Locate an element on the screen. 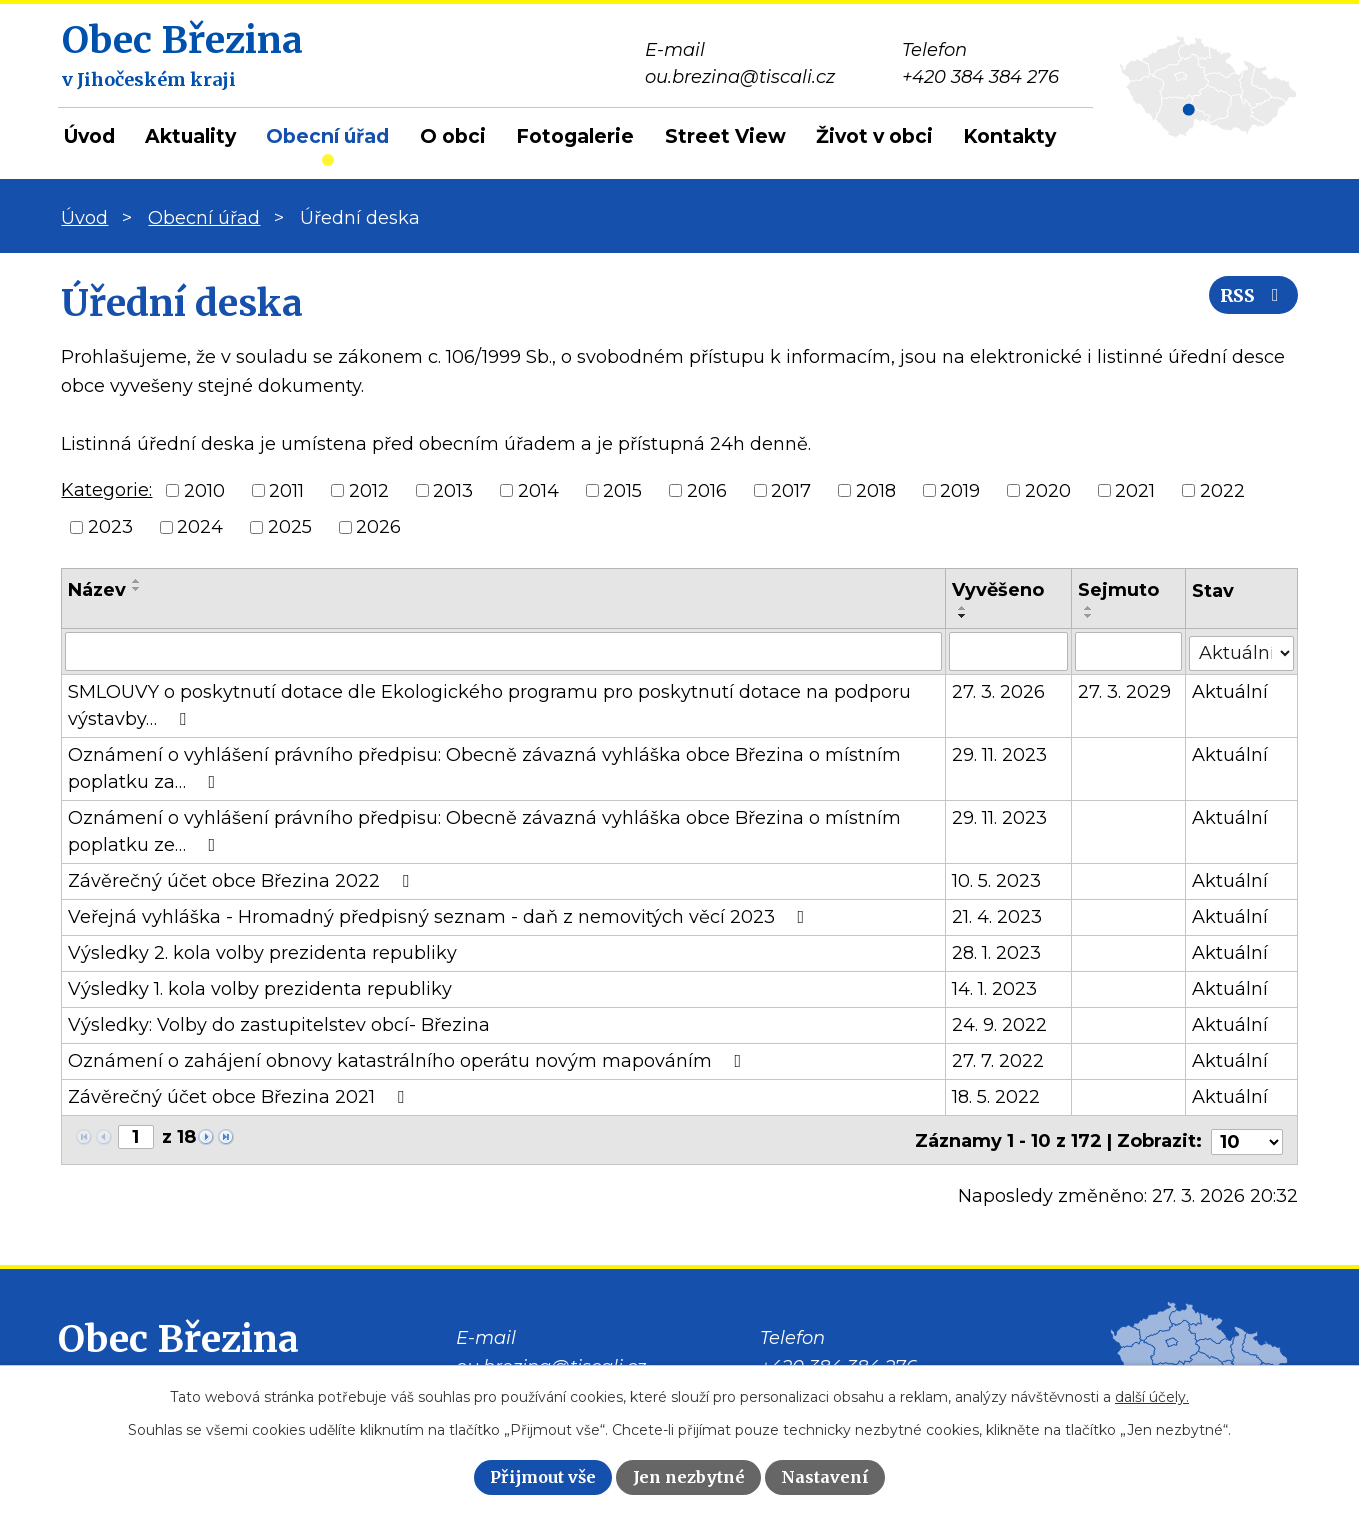  Oznámení o zahájení obnovy katastrálního operátu novým mapováním is located at coordinates (408, 1060).